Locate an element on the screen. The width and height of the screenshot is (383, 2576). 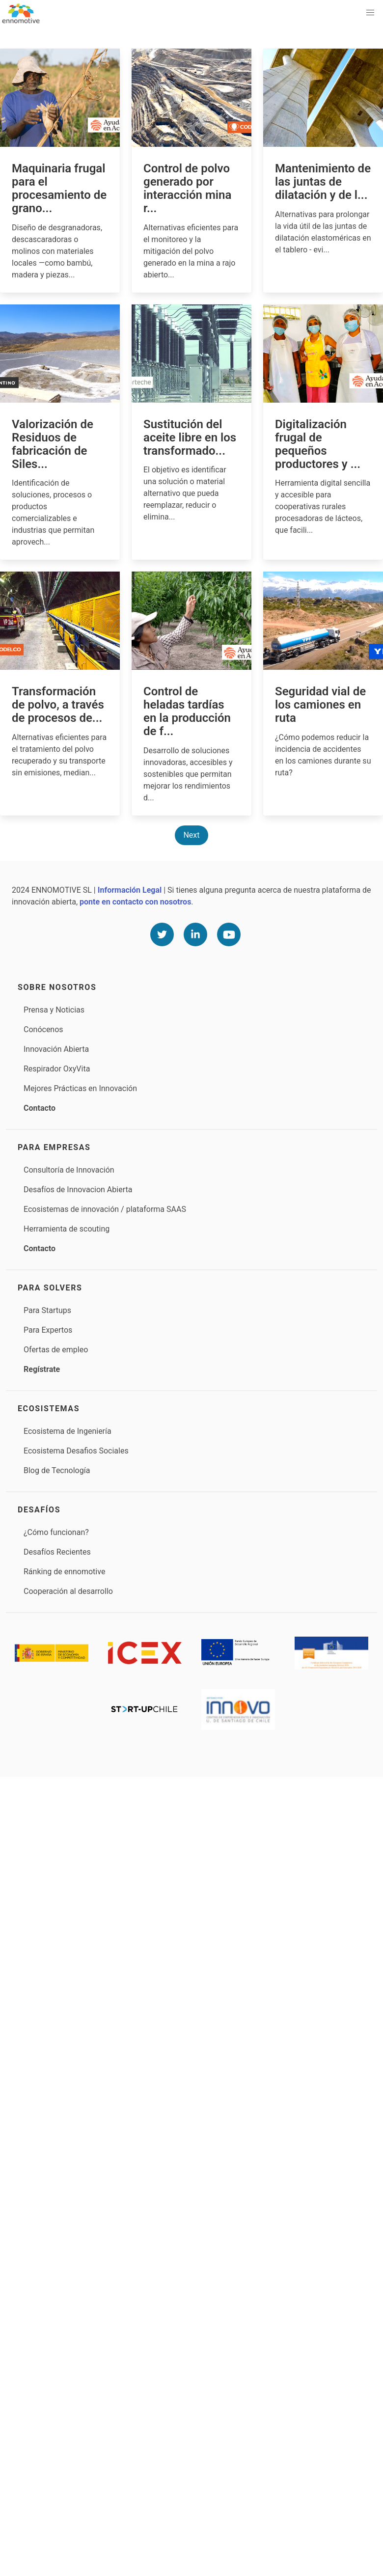
Consultoría de Innovación is located at coordinates (69, 1170).